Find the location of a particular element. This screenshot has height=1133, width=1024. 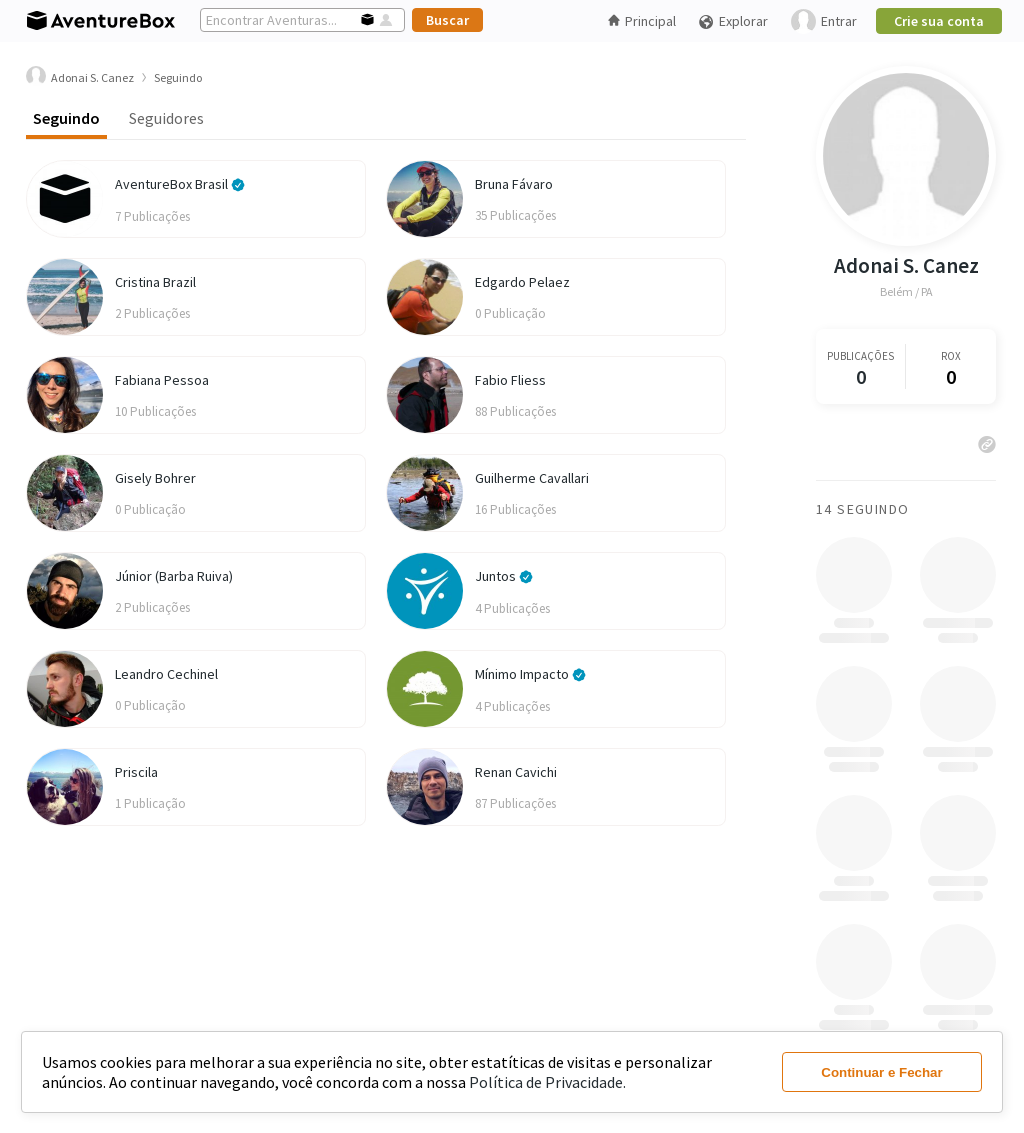

Explorar is located at coordinates (733, 21).